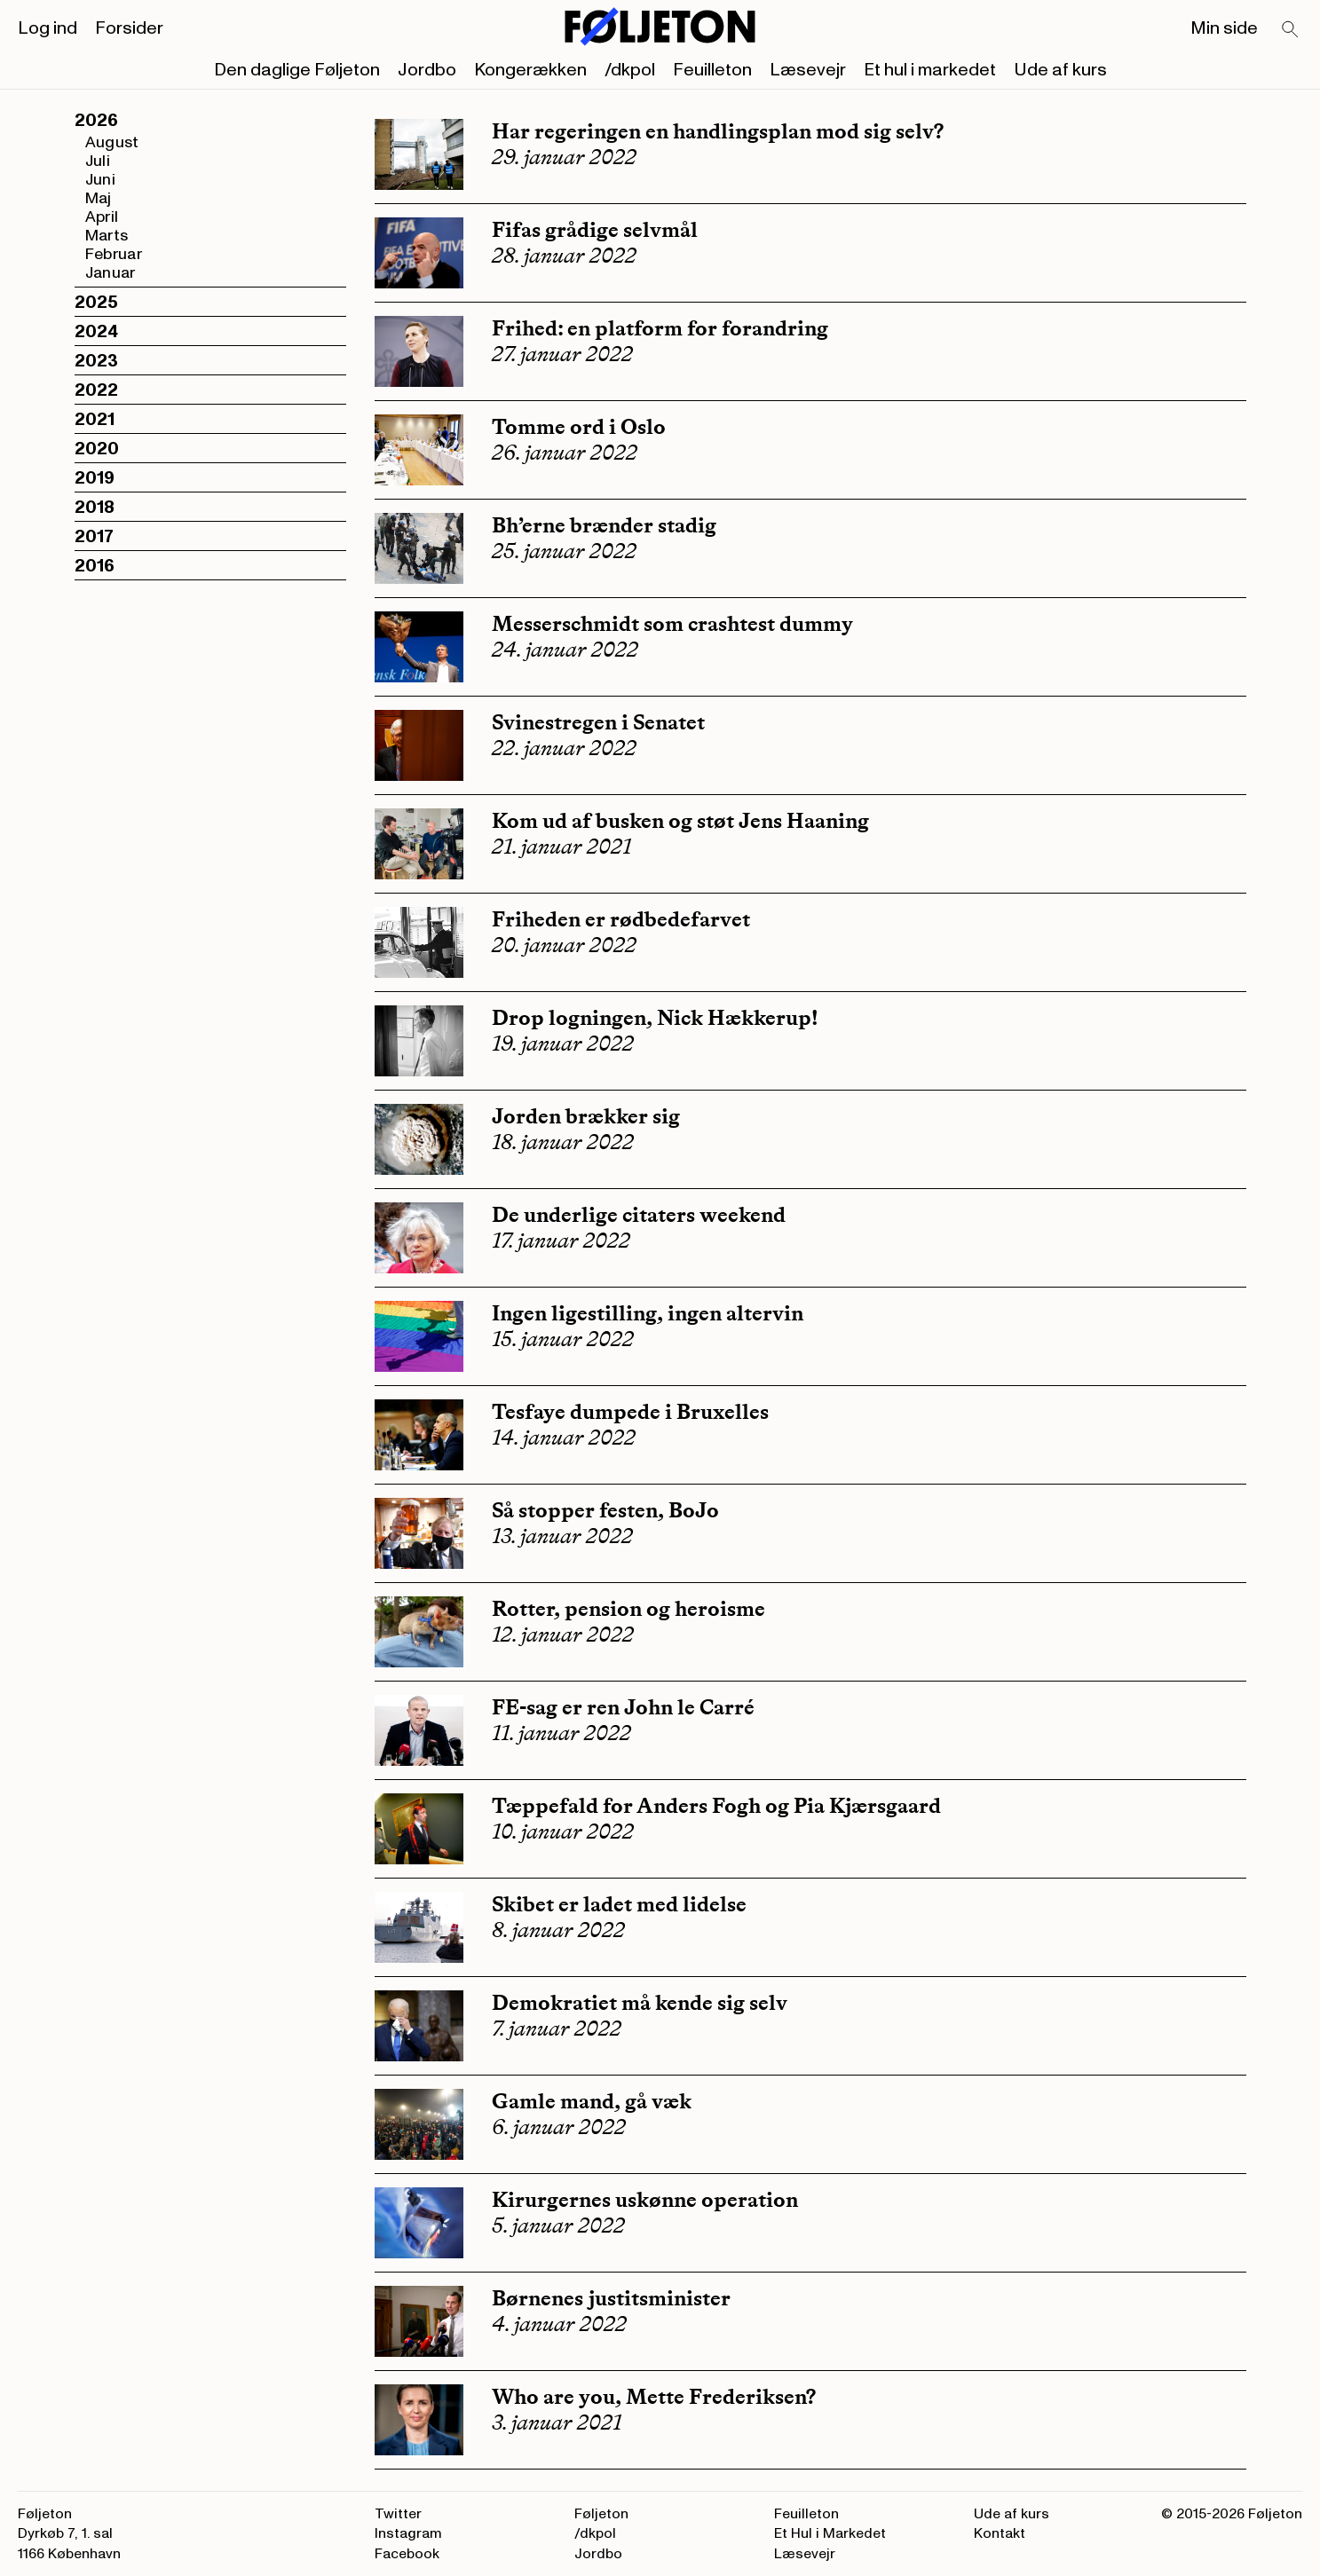  I want to click on Læsevejr, so click(808, 70).